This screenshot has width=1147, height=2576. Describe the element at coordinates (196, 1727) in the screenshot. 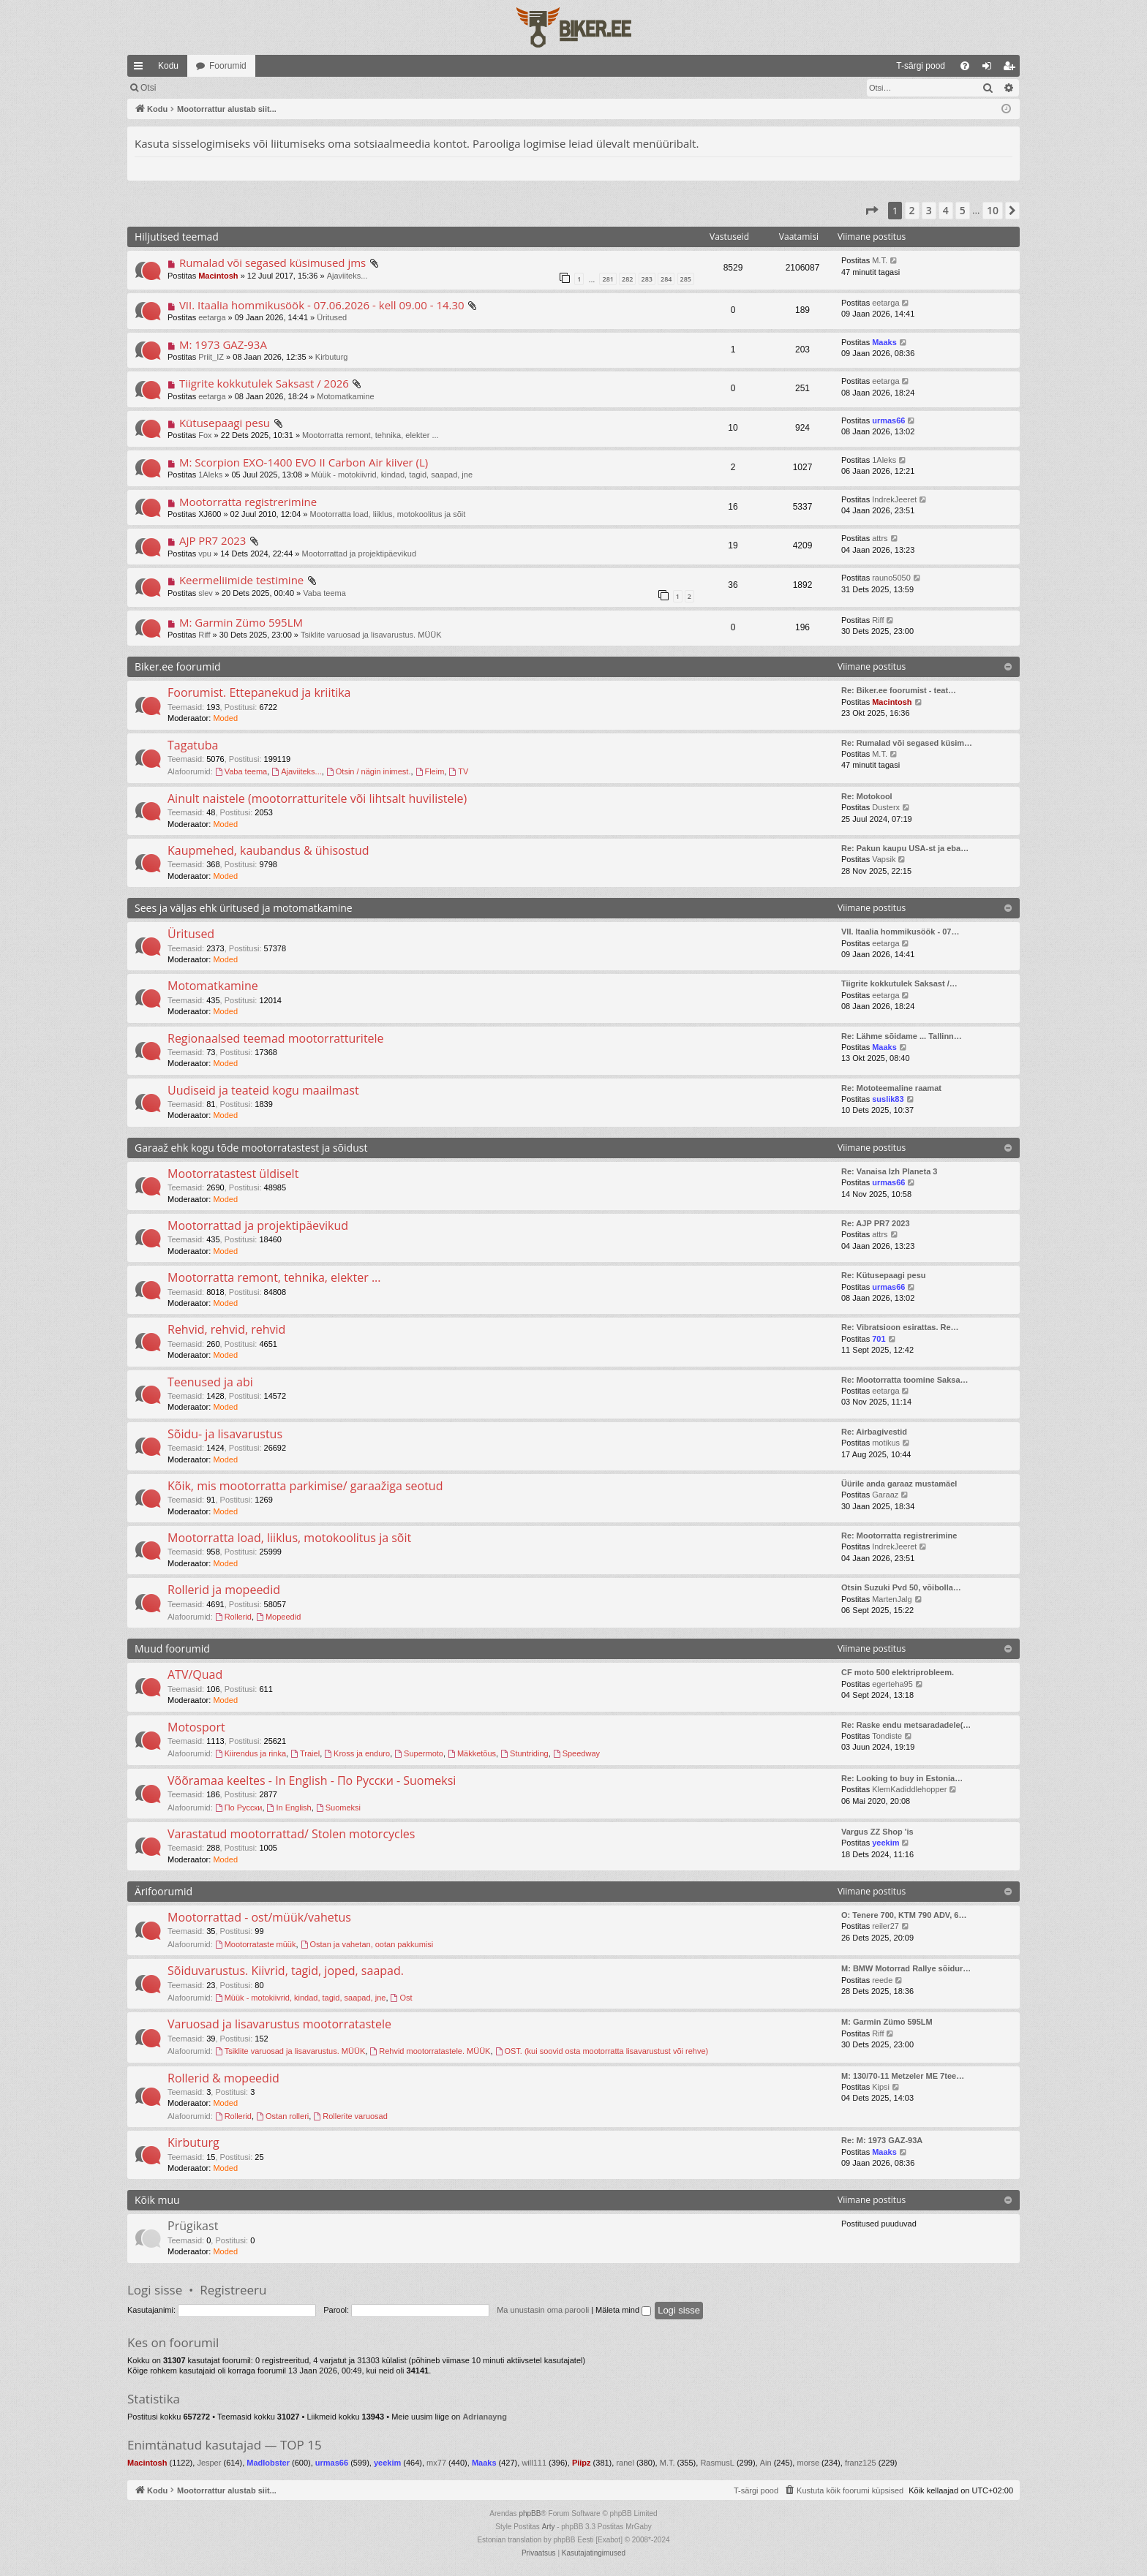

I see `Motosport` at that location.